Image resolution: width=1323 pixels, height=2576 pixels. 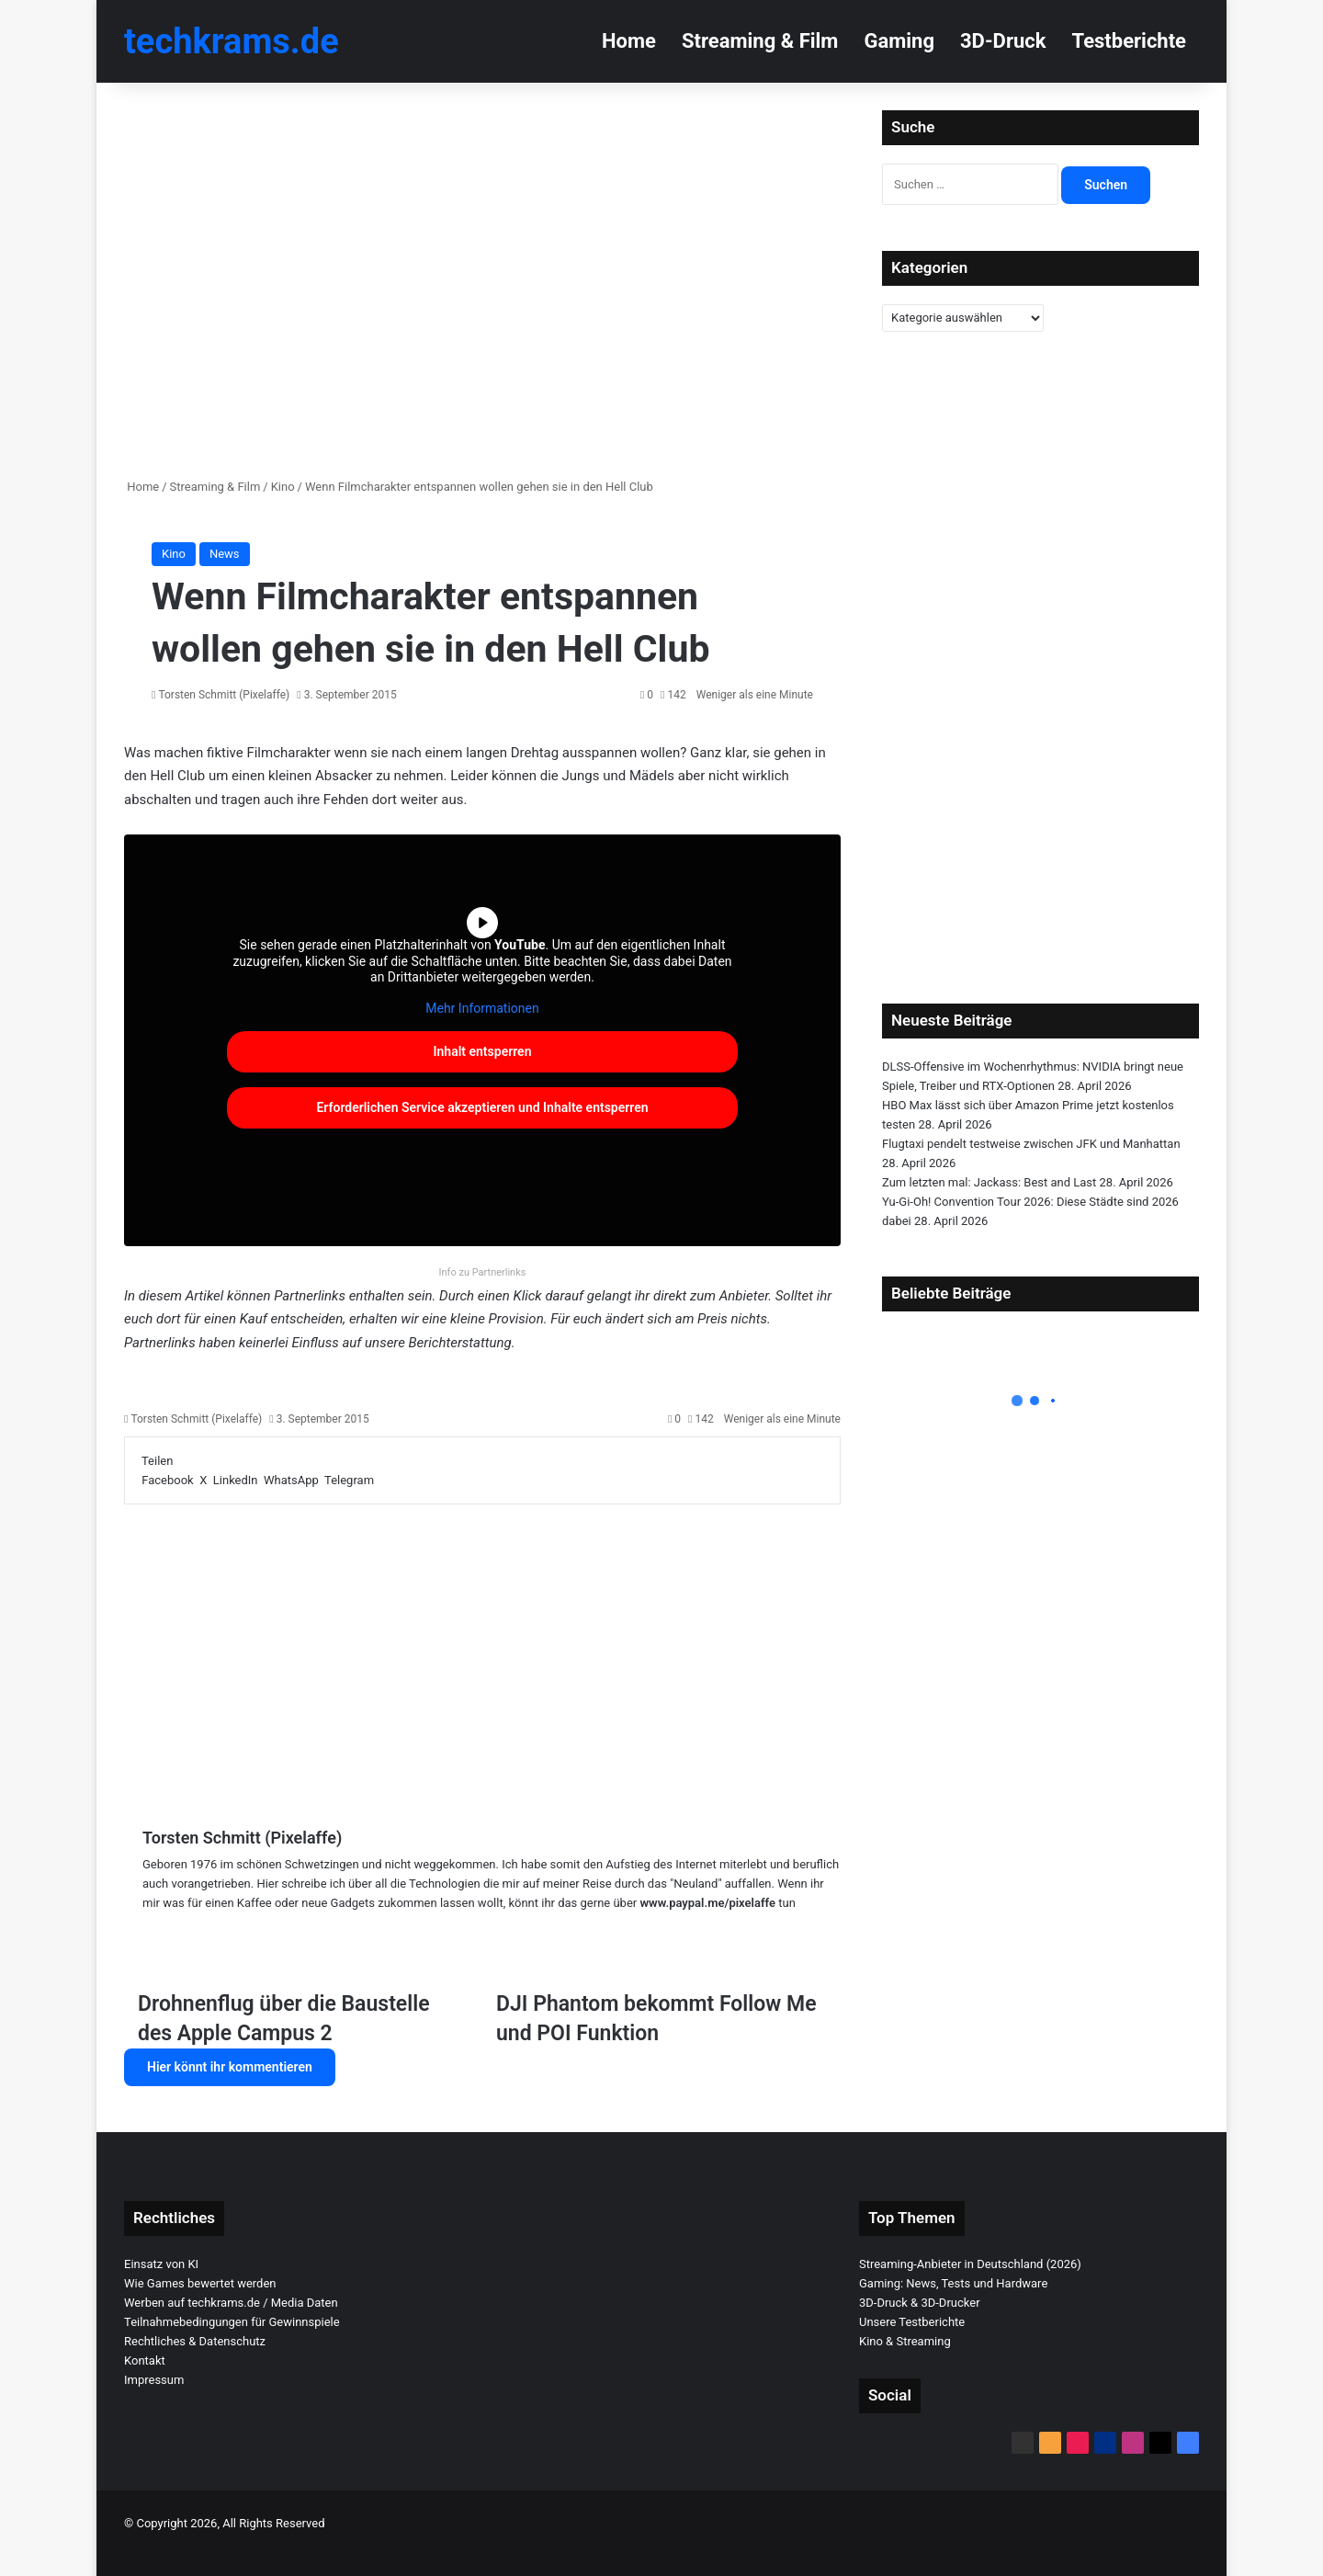 What do you see at coordinates (154, 2380) in the screenshot?
I see `Impressum` at bounding box center [154, 2380].